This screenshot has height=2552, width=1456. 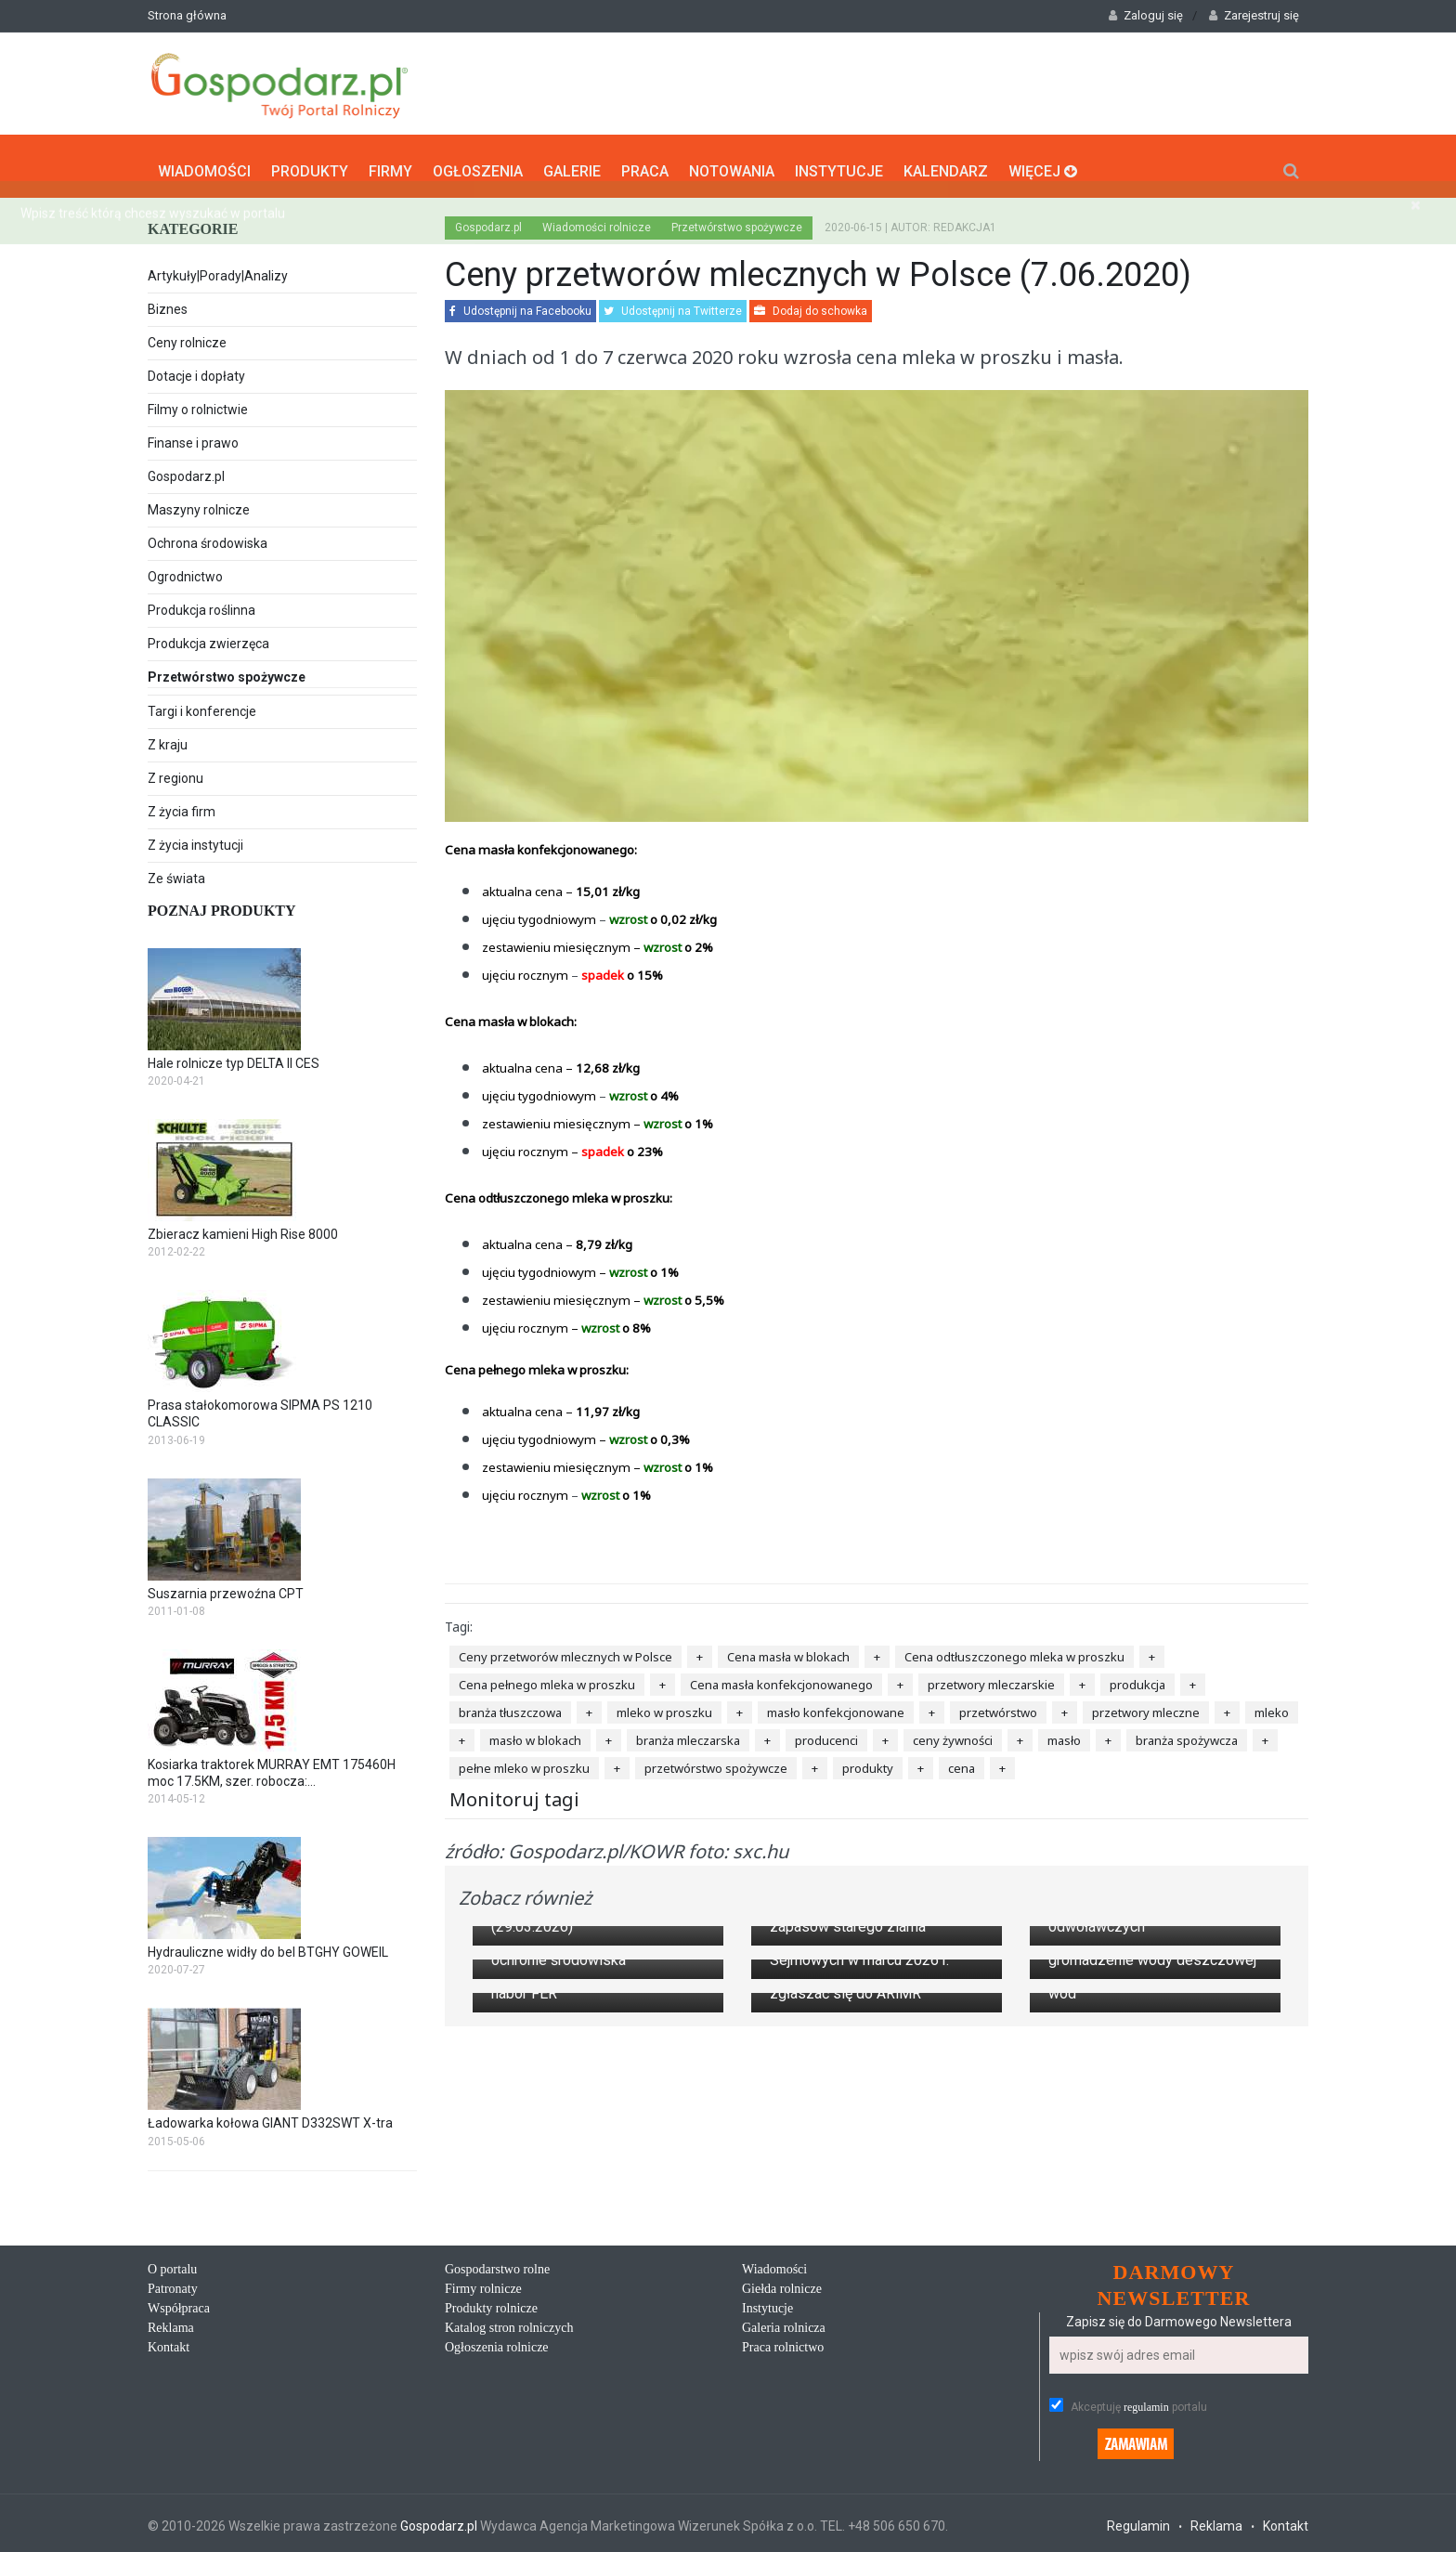 What do you see at coordinates (810, 304) in the screenshot?
I see `Dodaj do schowka` at bounding box center [810, 304].